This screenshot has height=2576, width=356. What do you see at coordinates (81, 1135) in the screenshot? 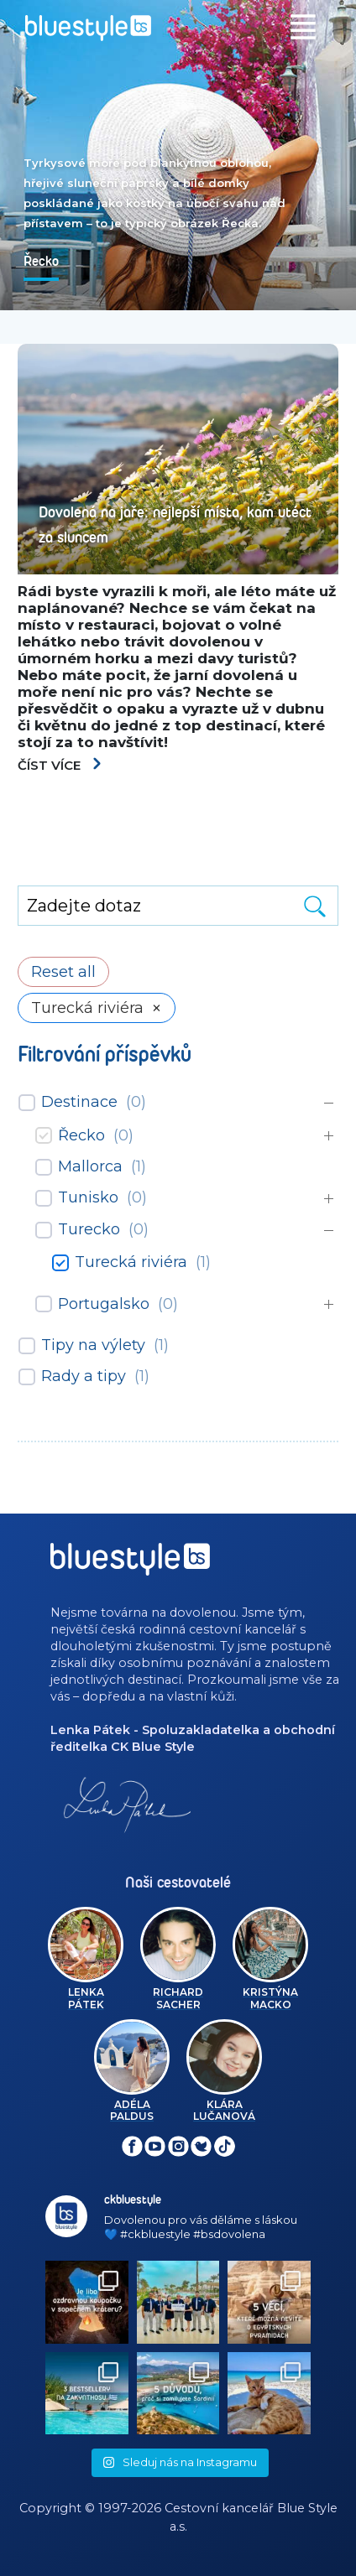
I see `Řecko` at bounding box center [81, 1135].